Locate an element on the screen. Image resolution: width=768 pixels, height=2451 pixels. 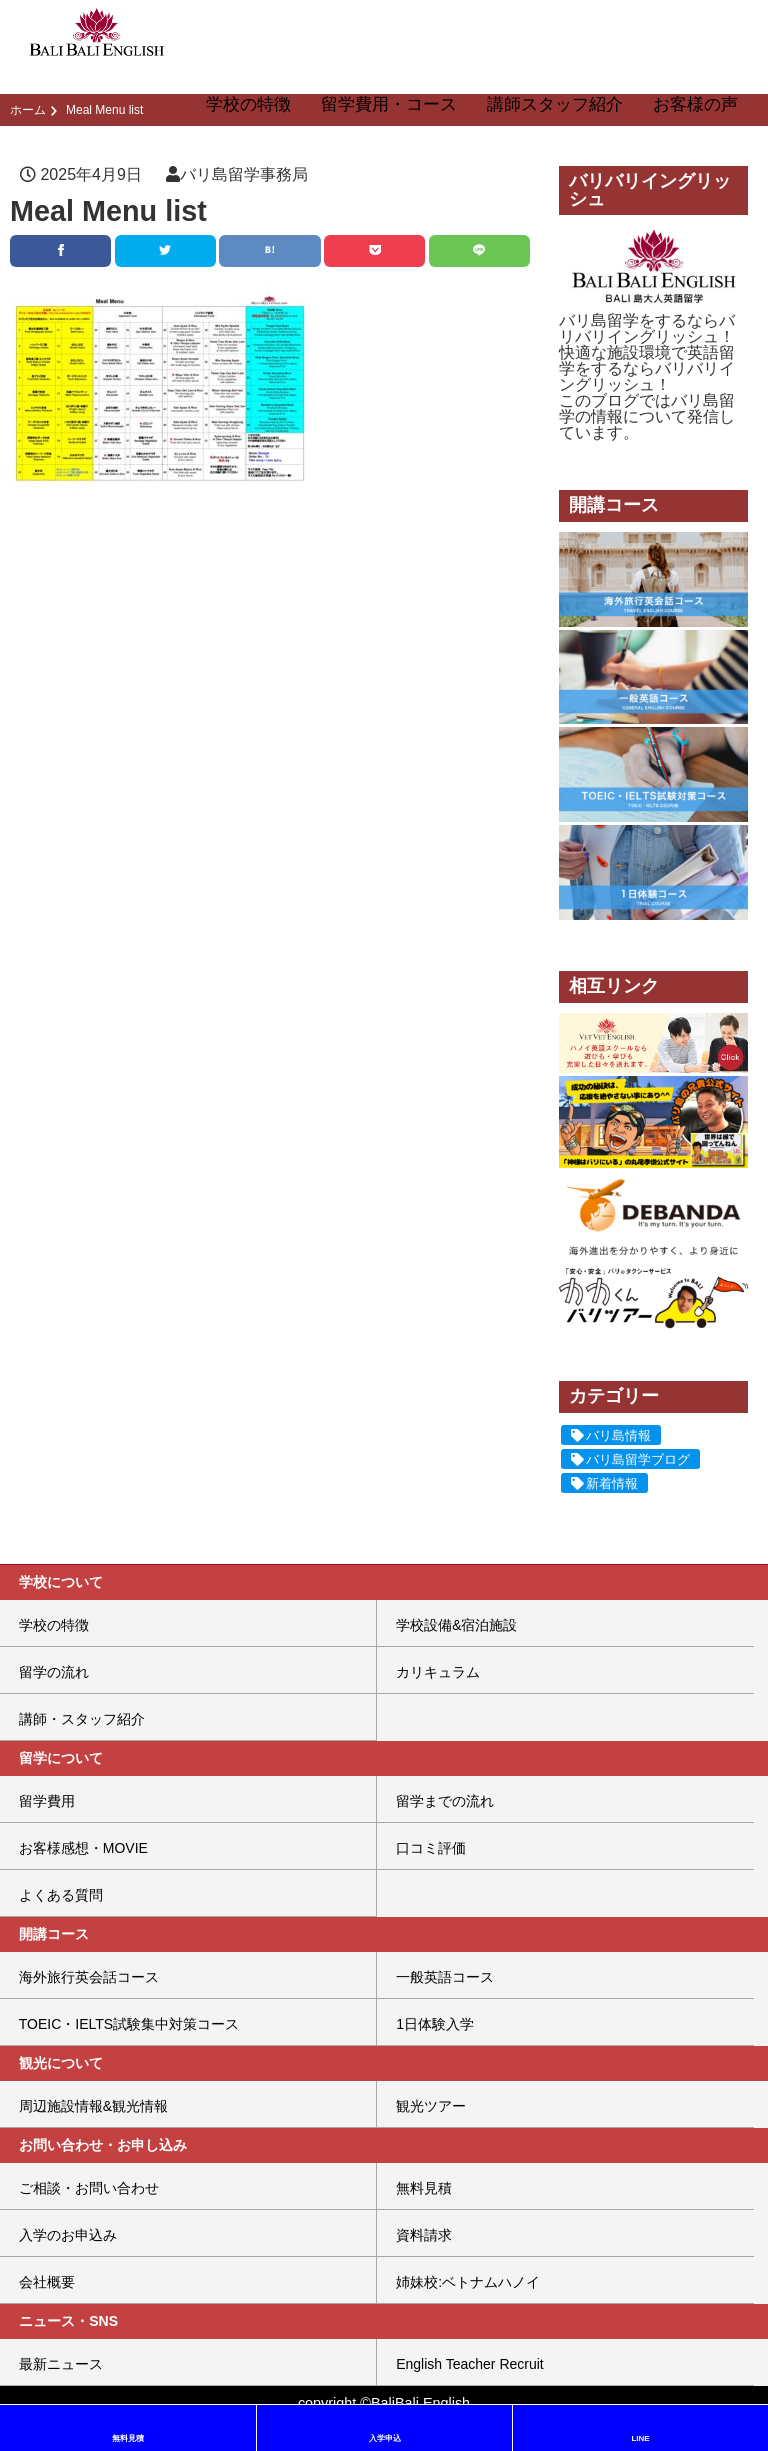
バリ島情報 is located at coordinates (618, 1435).